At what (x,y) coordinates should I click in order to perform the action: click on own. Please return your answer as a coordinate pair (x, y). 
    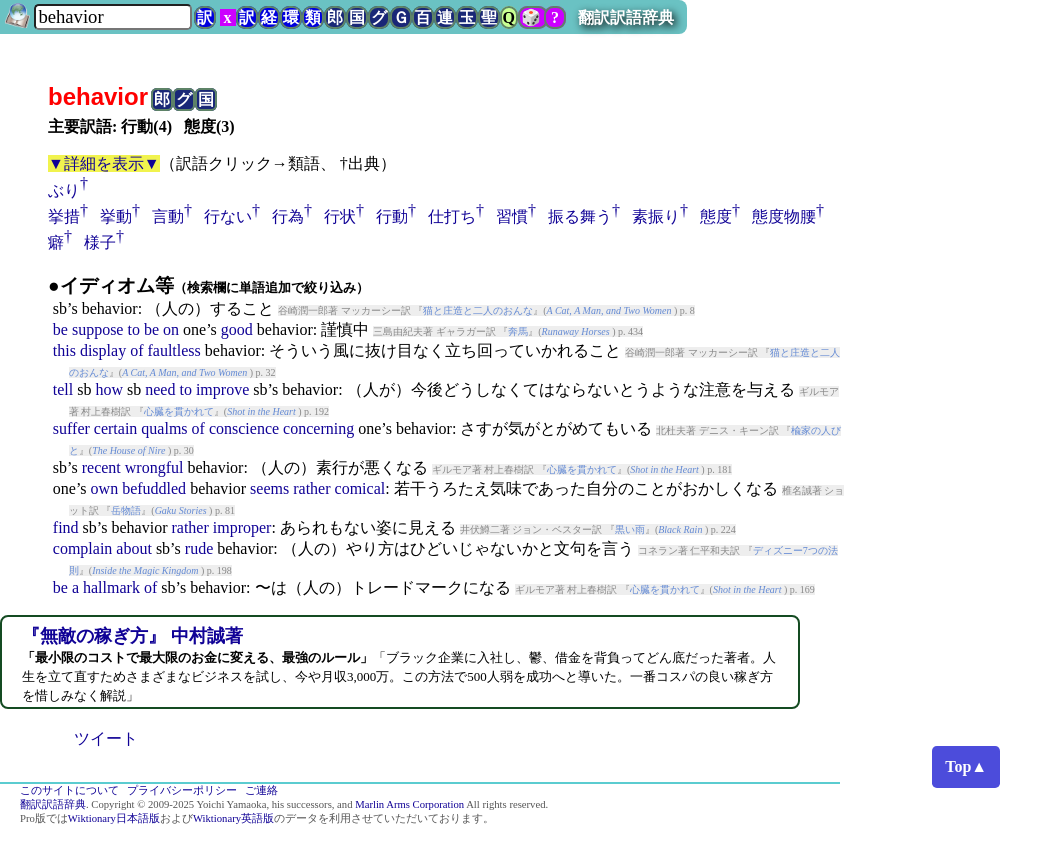
    Looking at the image, I should click on (105, 488).